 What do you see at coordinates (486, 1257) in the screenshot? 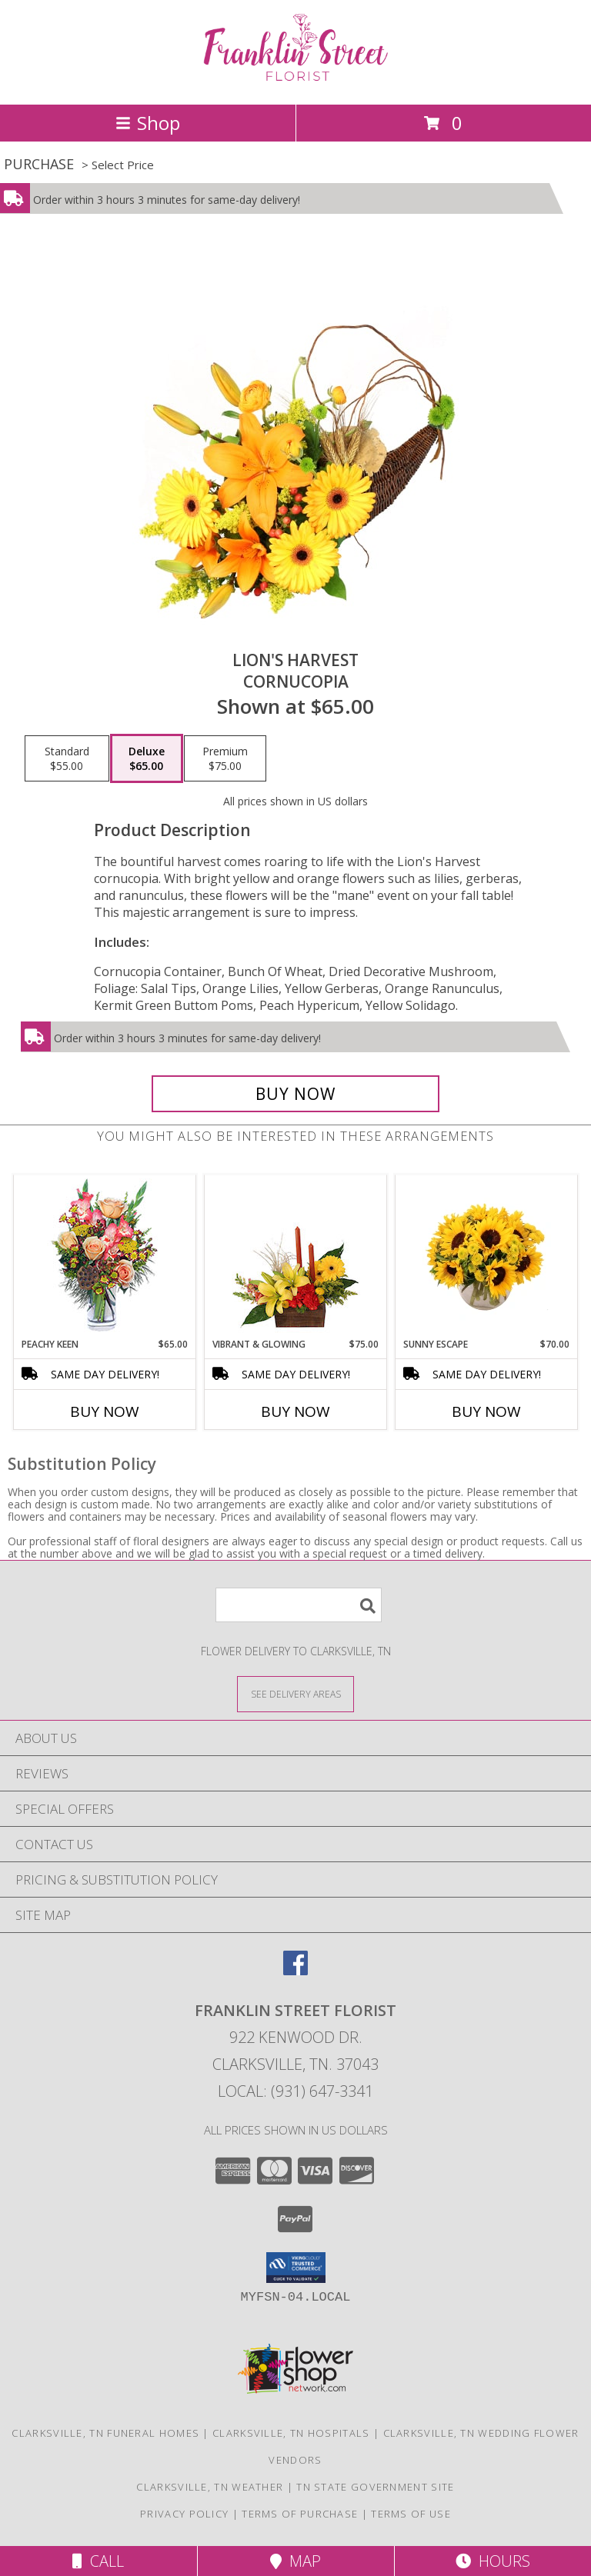
I see `[View Sunny Escape Flower Arrangement Info]` at bounding box center [486, 1257].